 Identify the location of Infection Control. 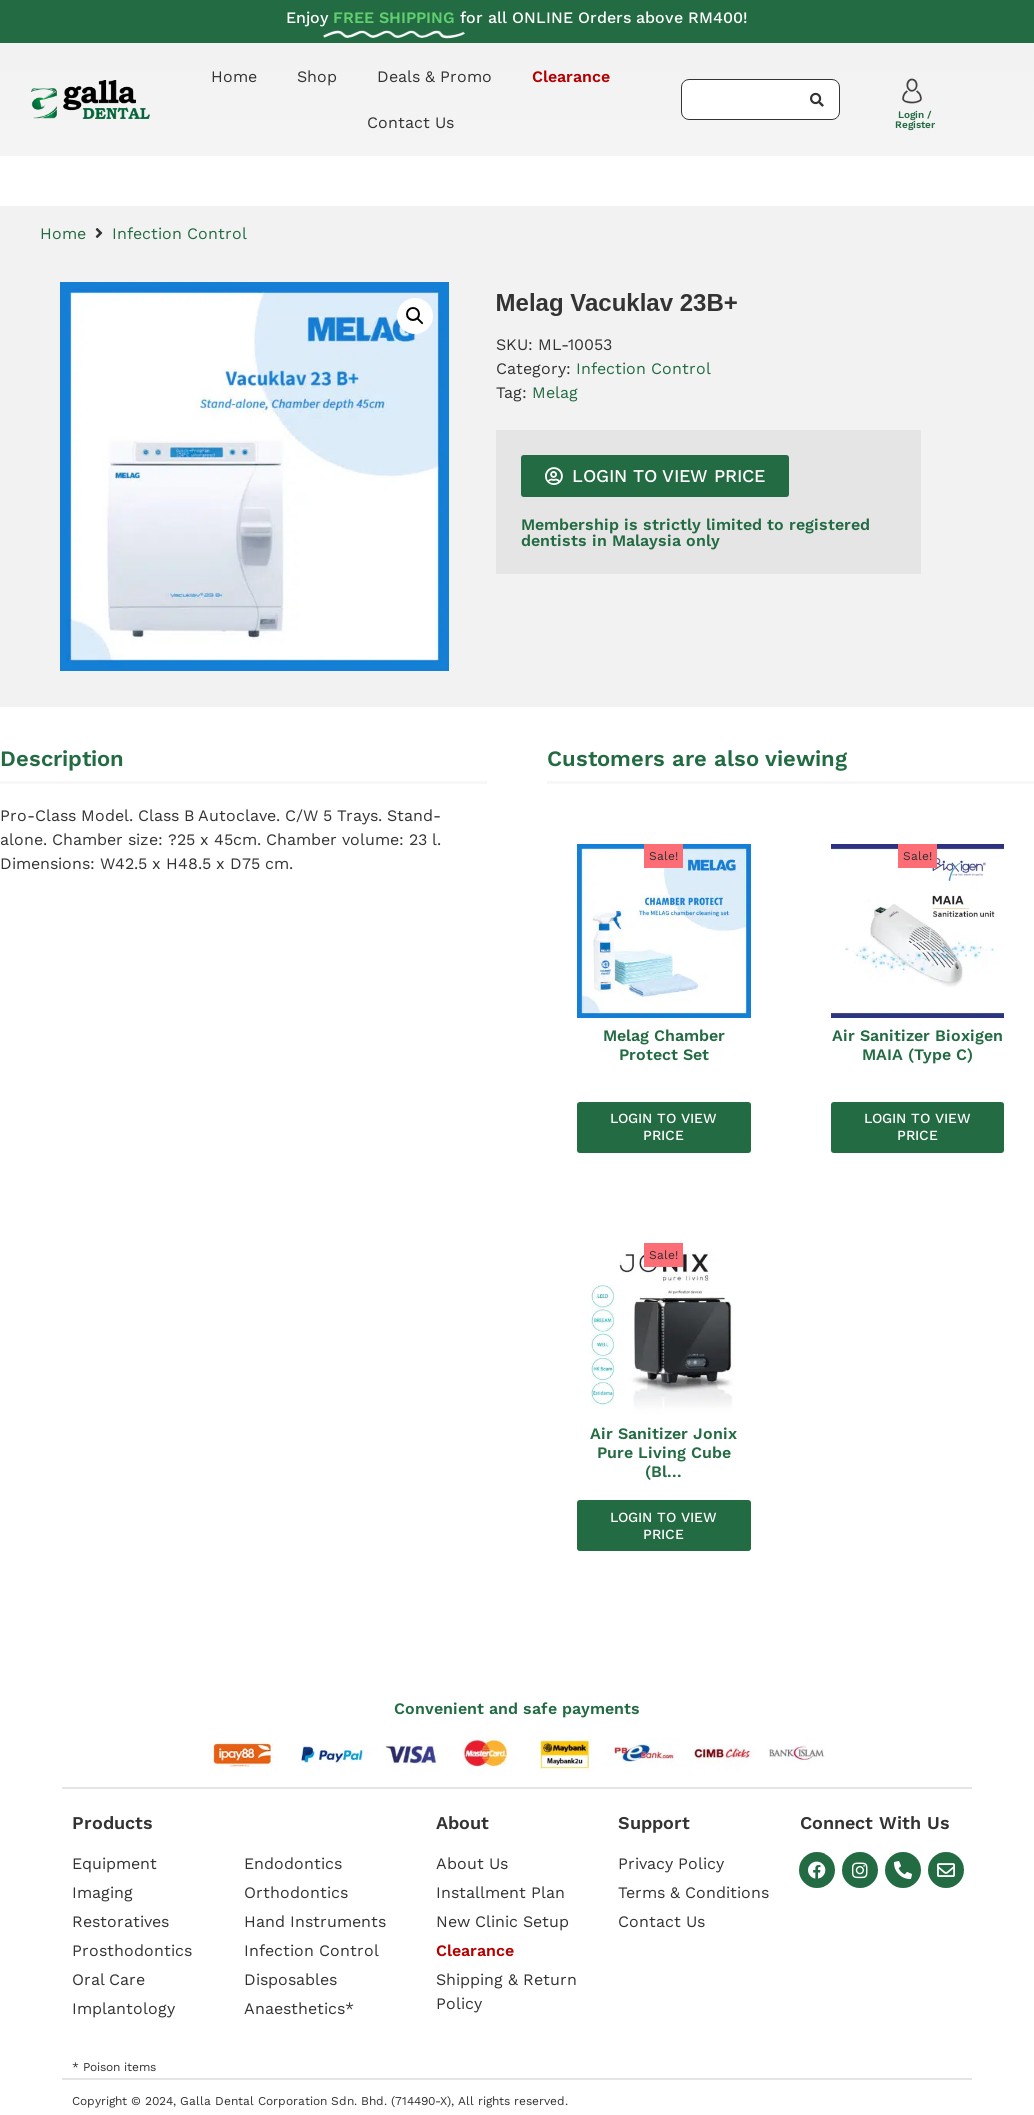
(179, 233).